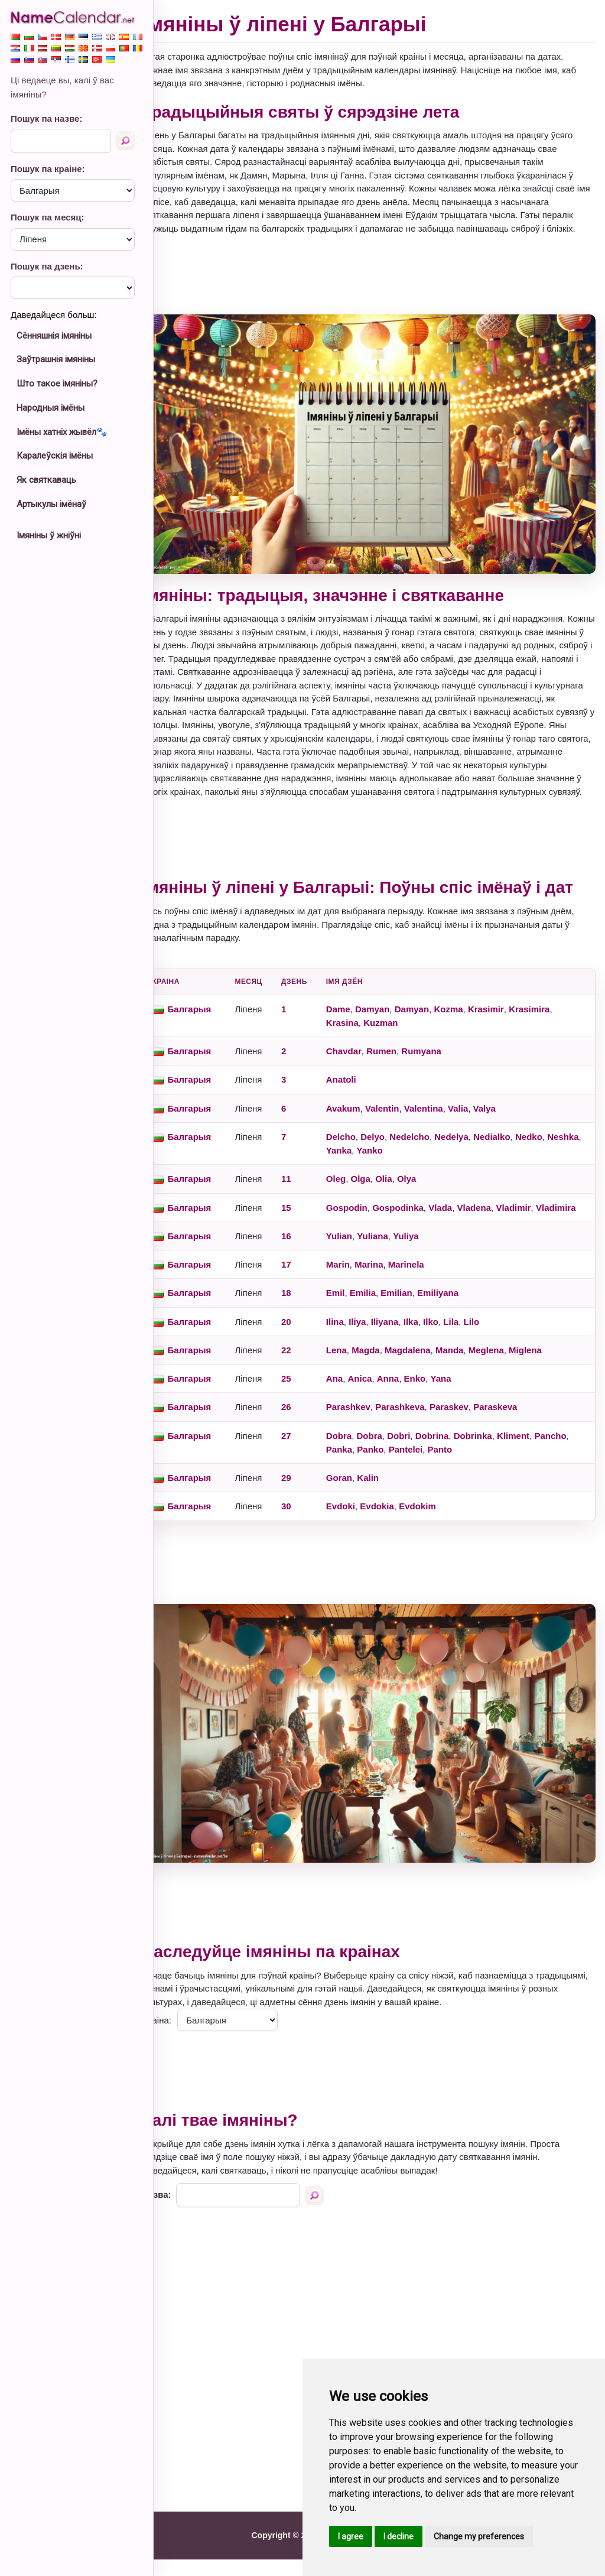  Describe the element at coordinates (307, 1321) in the screenshot. I see `18` at that location.